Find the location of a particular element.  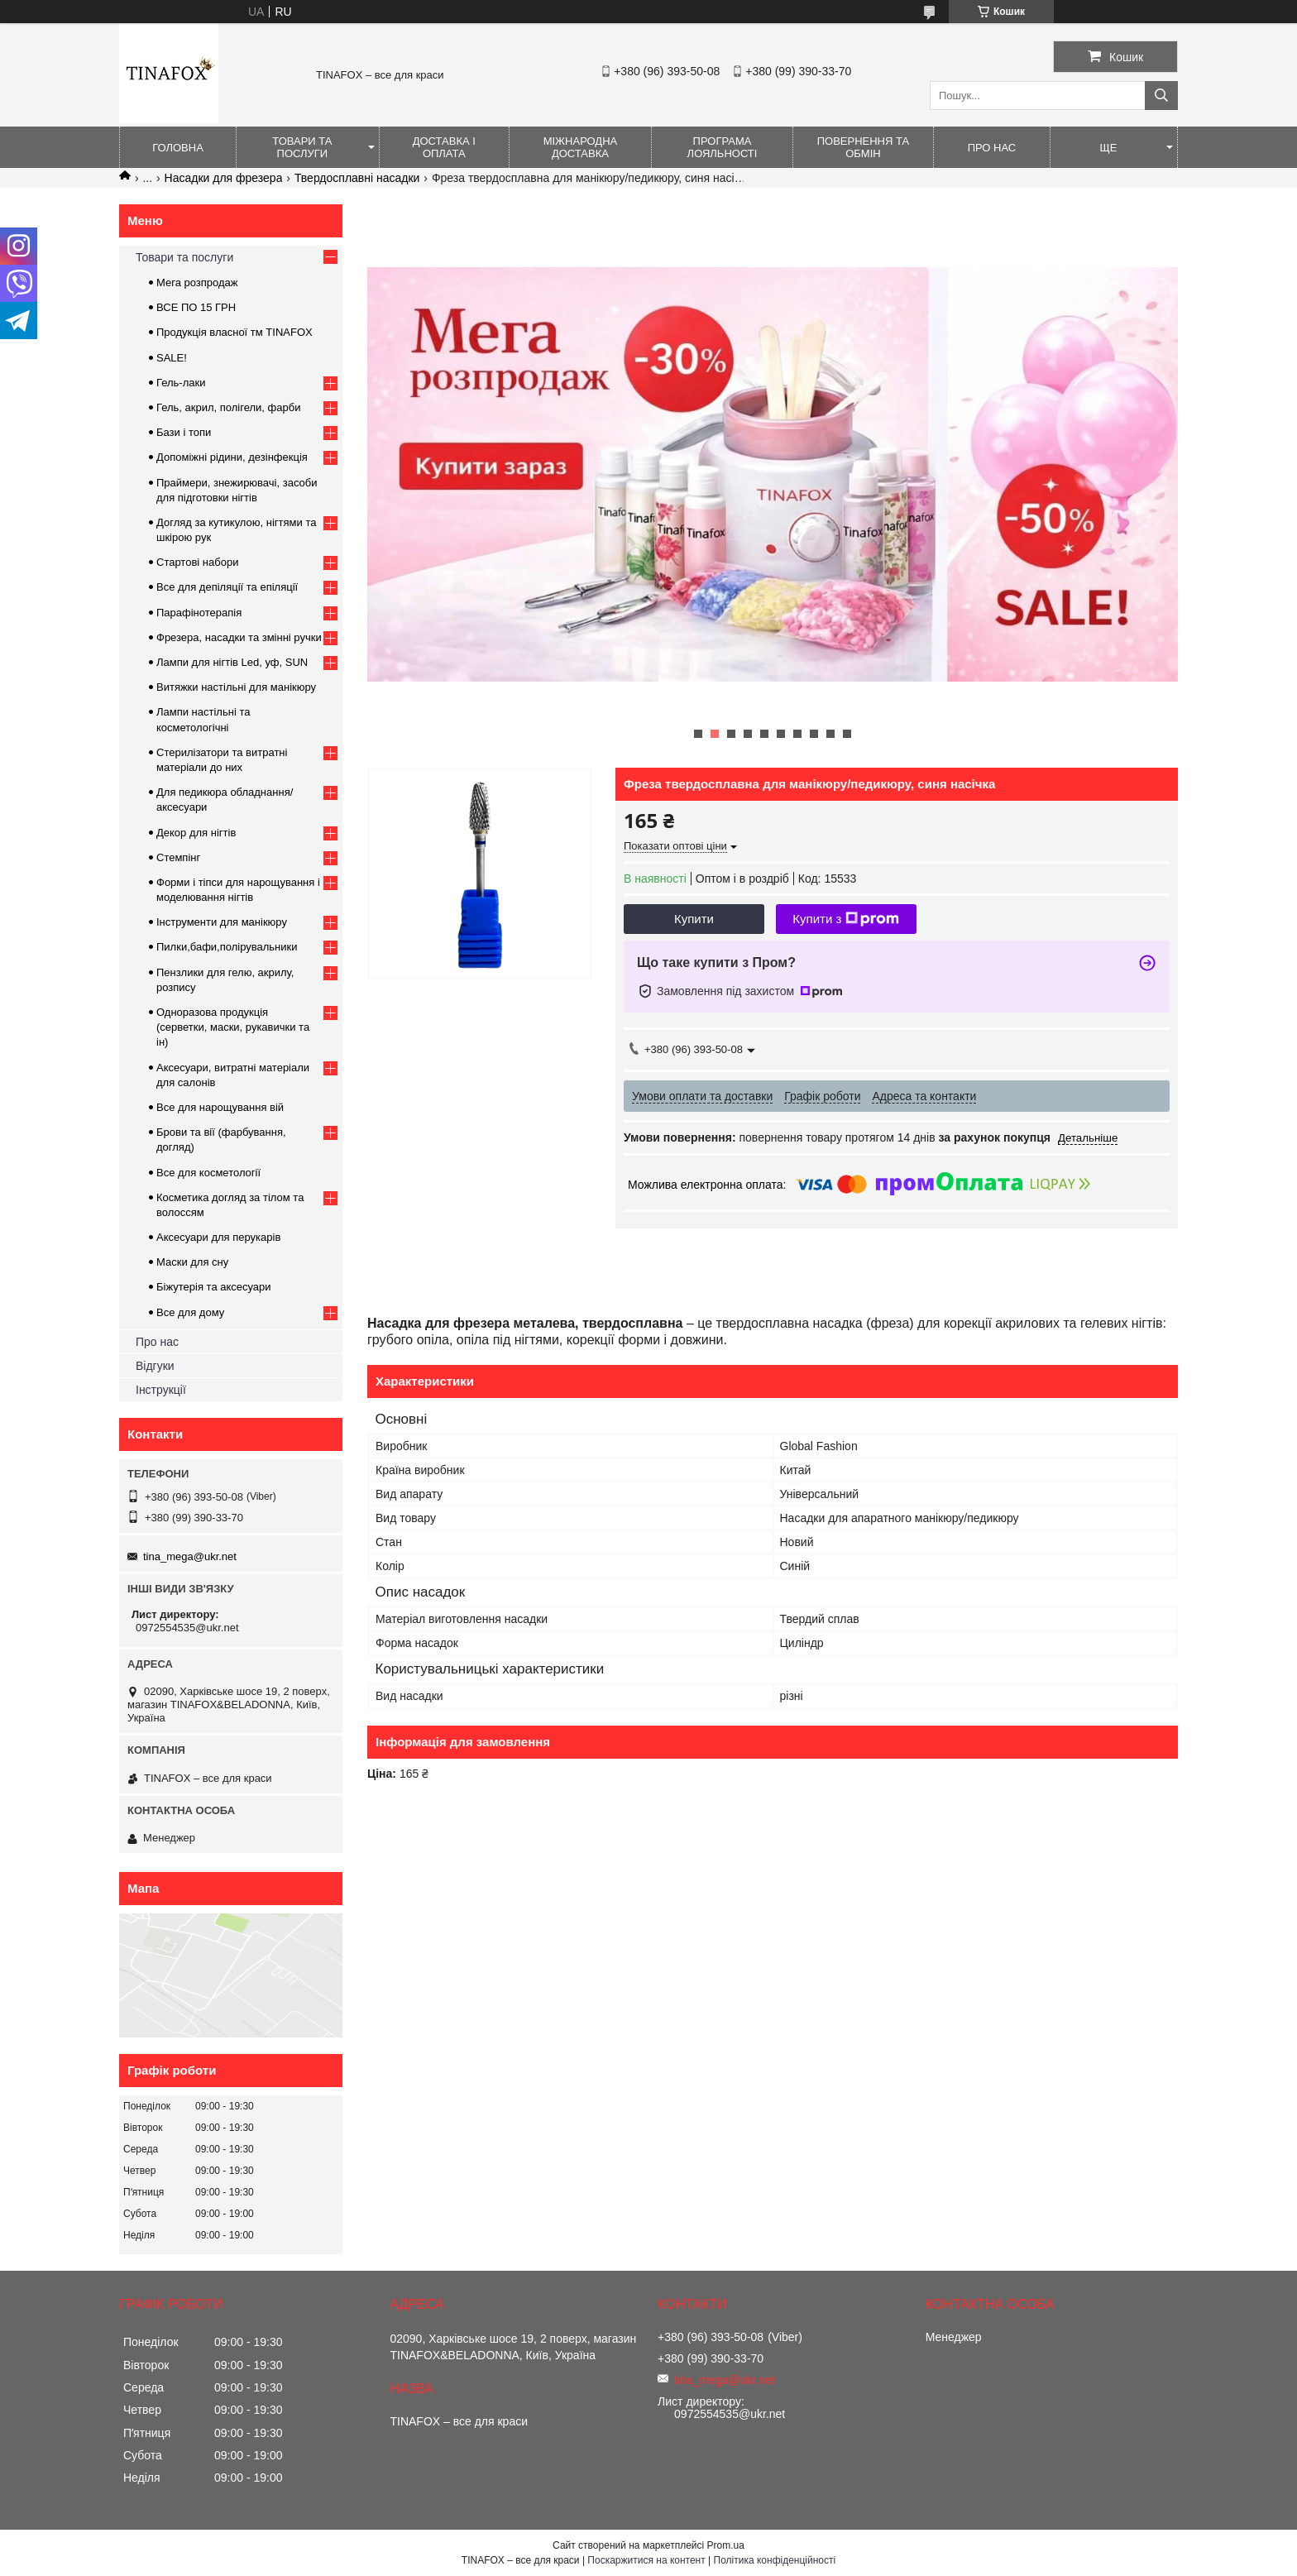

SALE! is located at coordinates (171, 358).